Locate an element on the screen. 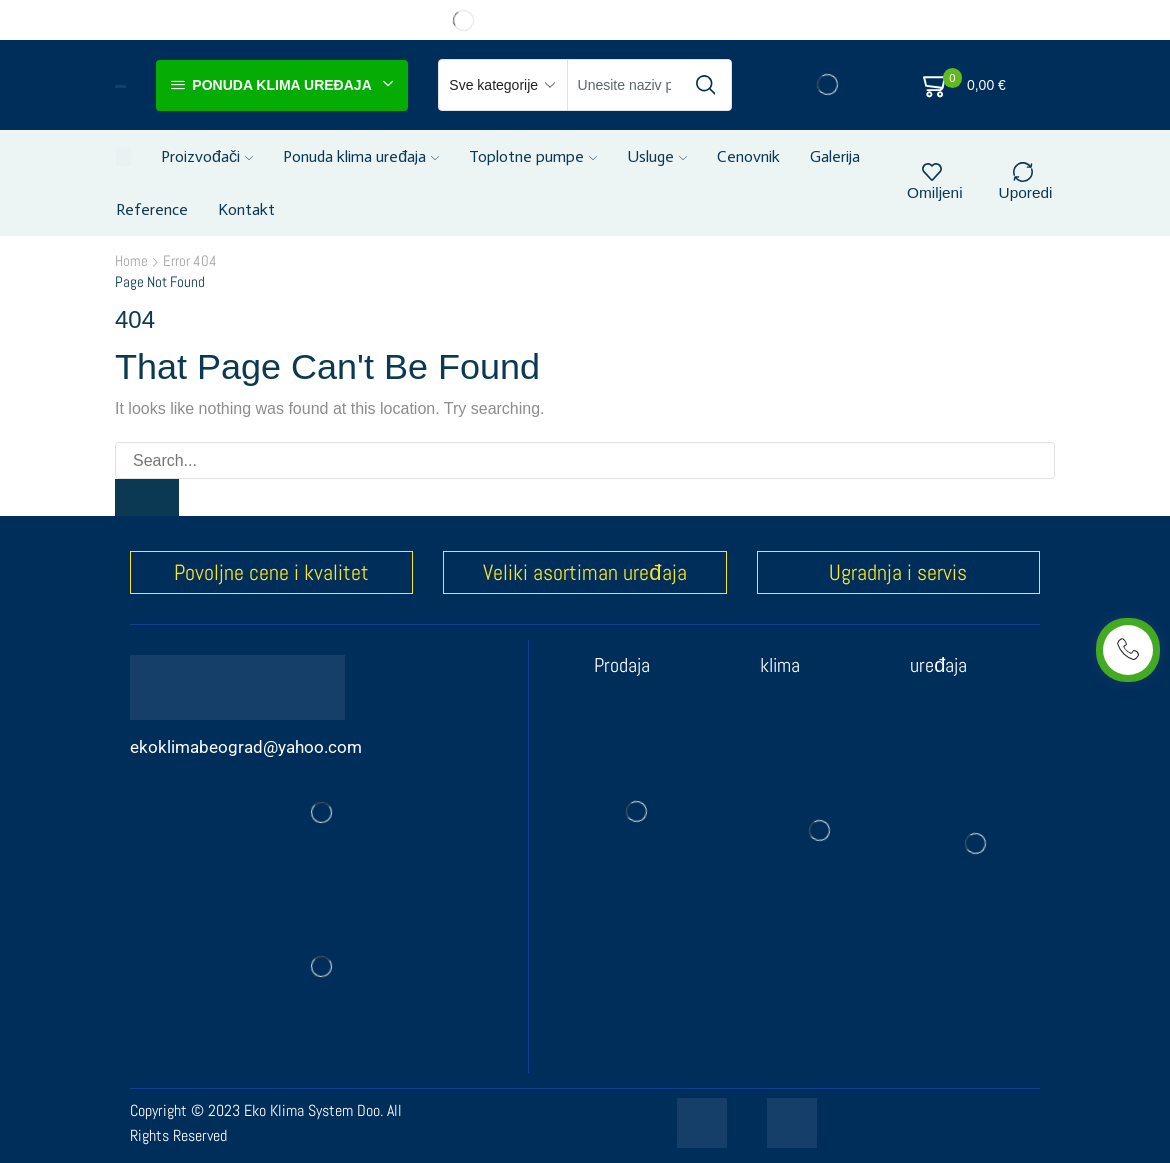  Galerija is located at coordinates (835, 156).